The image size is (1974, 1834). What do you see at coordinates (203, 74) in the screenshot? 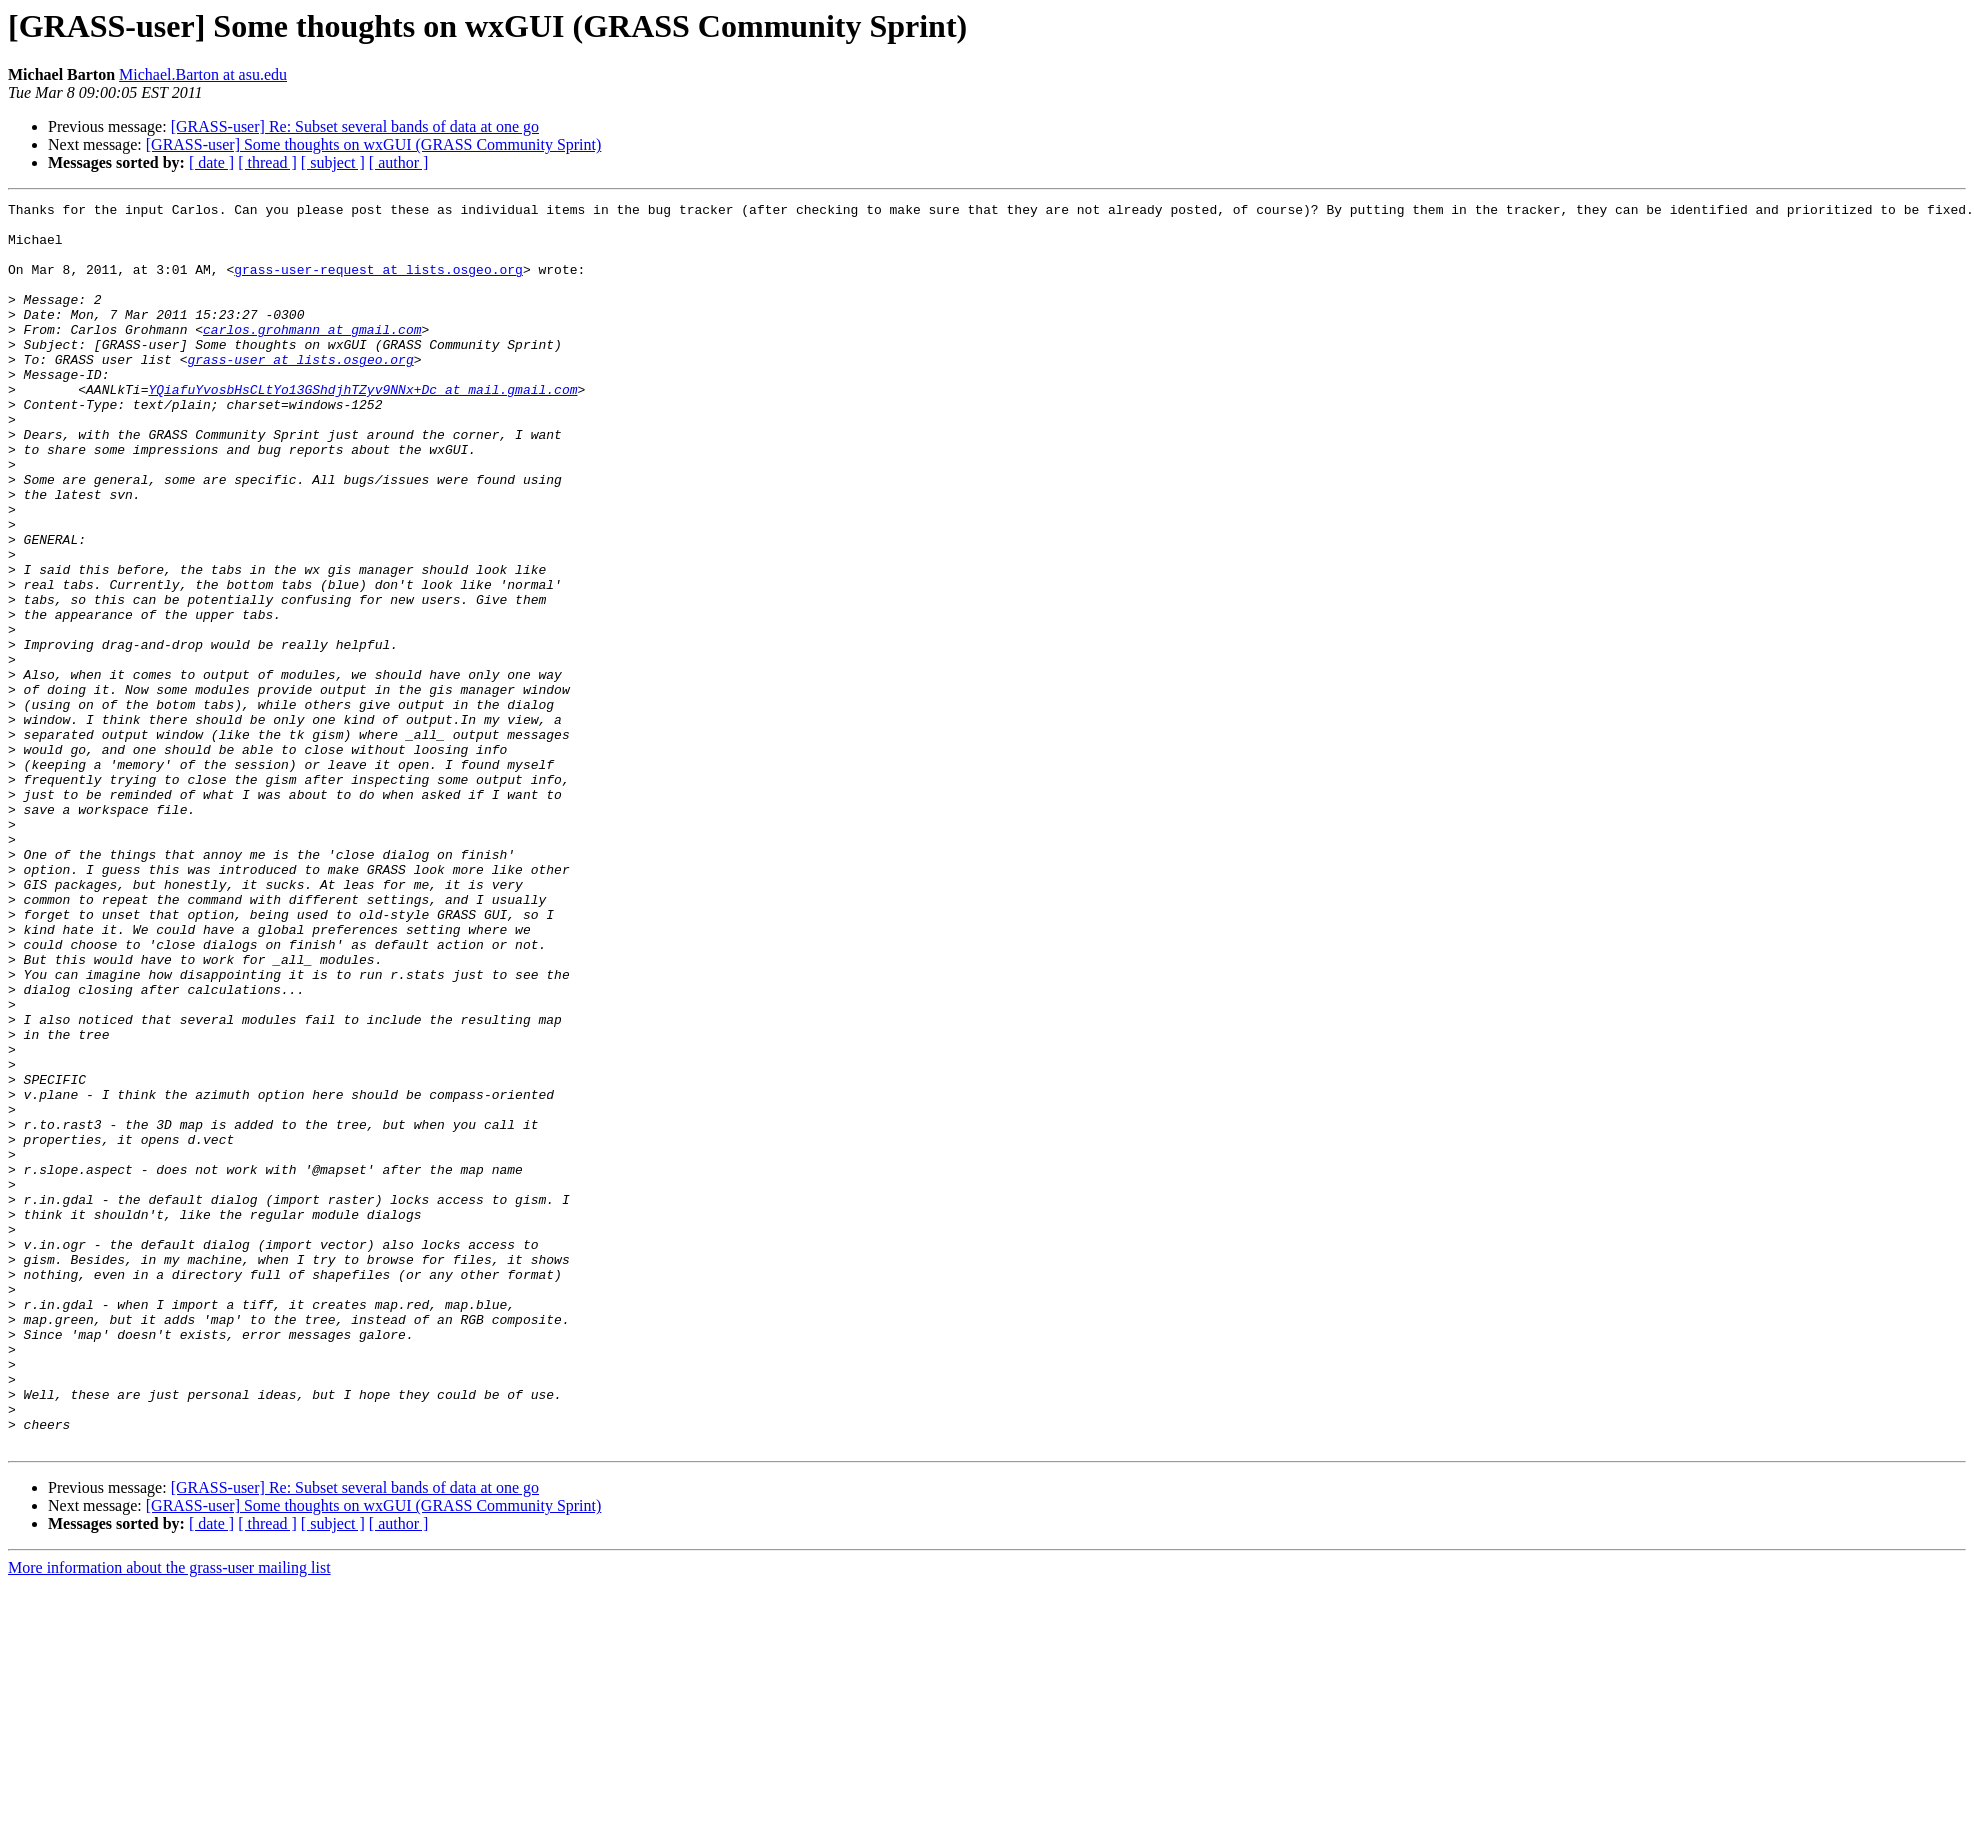
I see `Michael.Barton at asu.edu` at bounding box center [203, 74].